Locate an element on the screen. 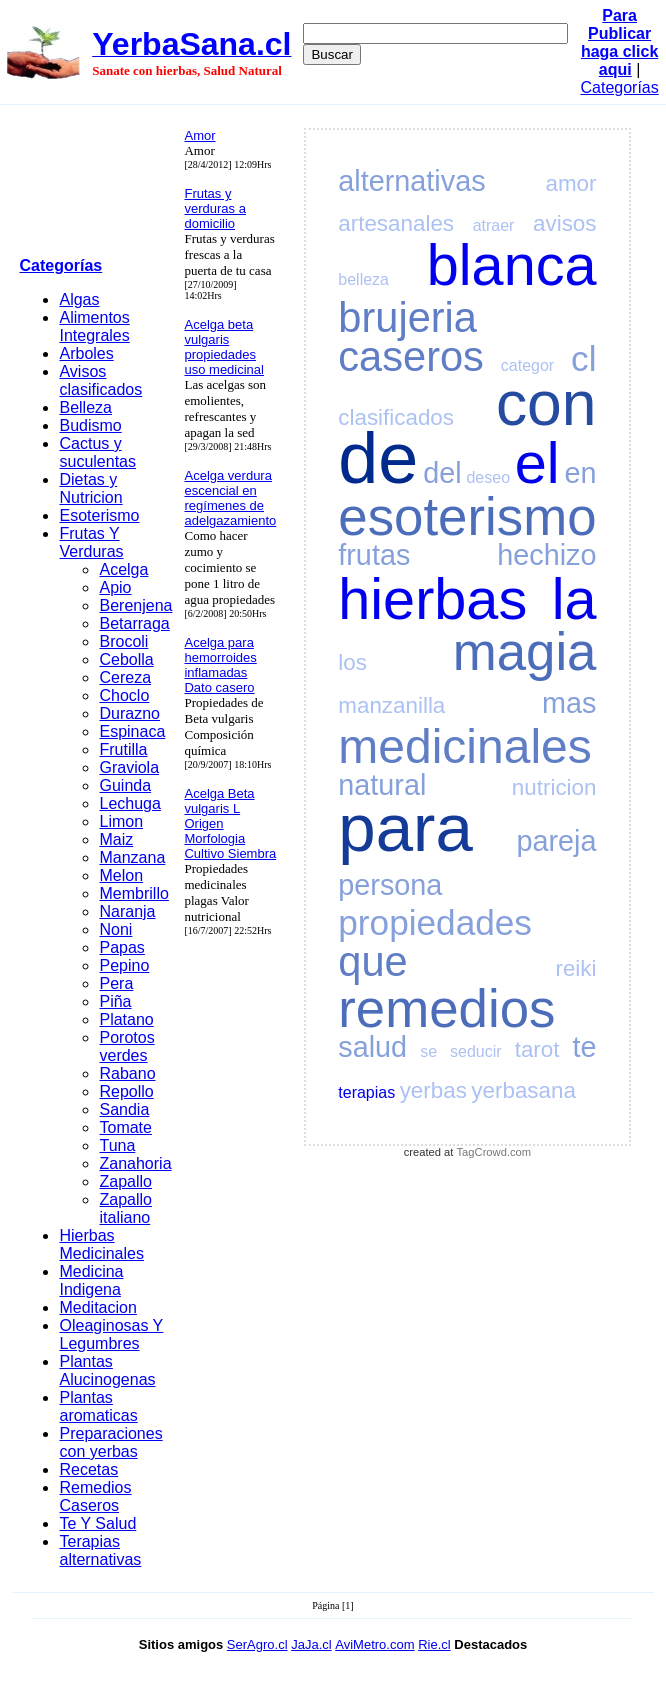  Rabano is located at coordinates (127, 1073).